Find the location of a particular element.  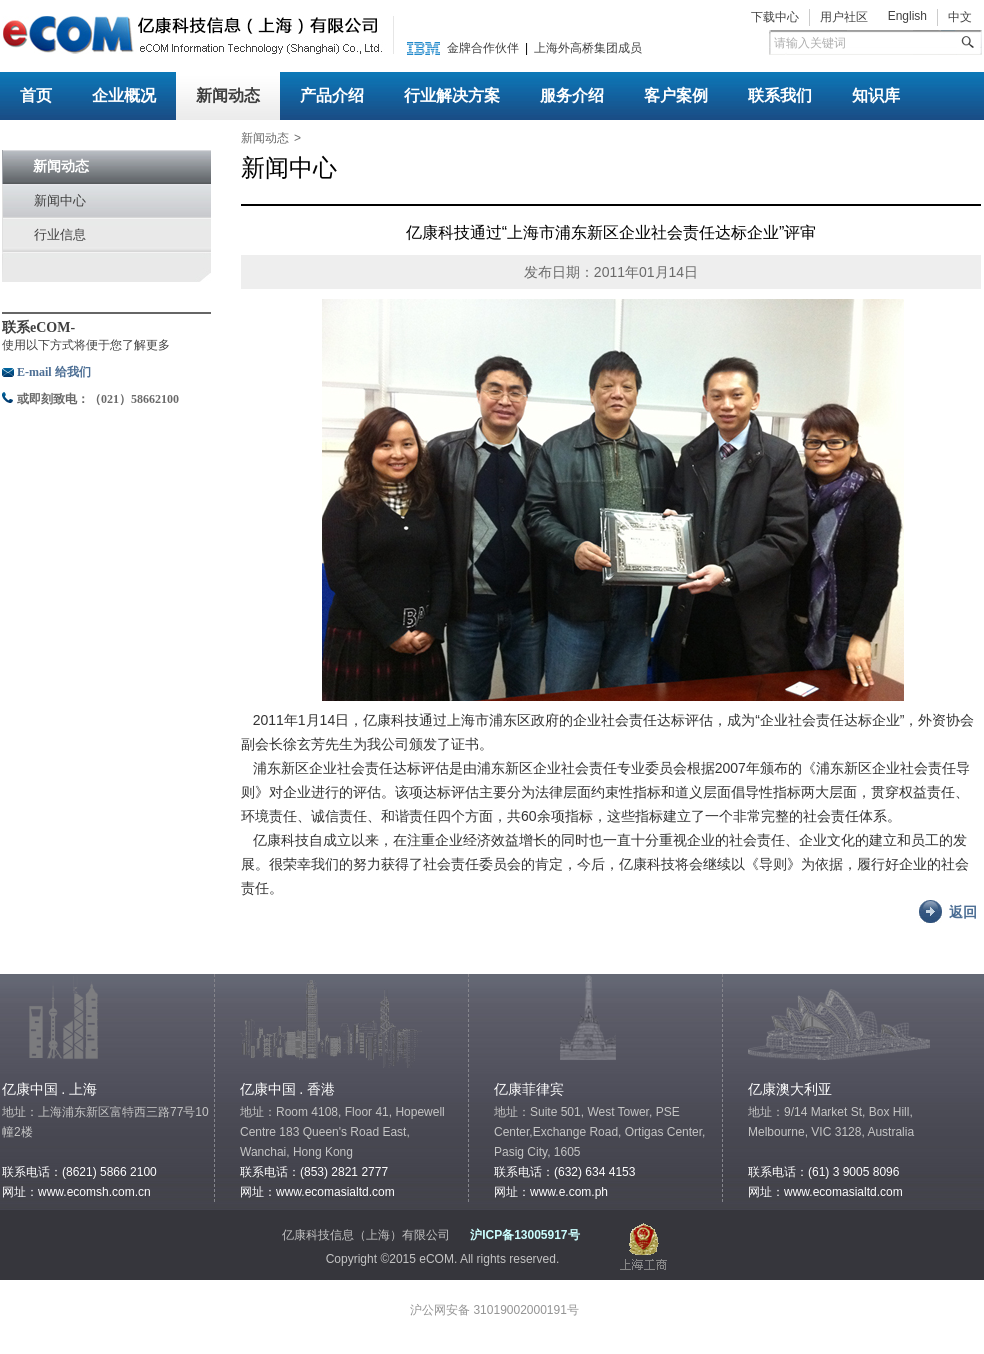

或即刻致电：（021）58662100 is located at coordinates (98, 399).